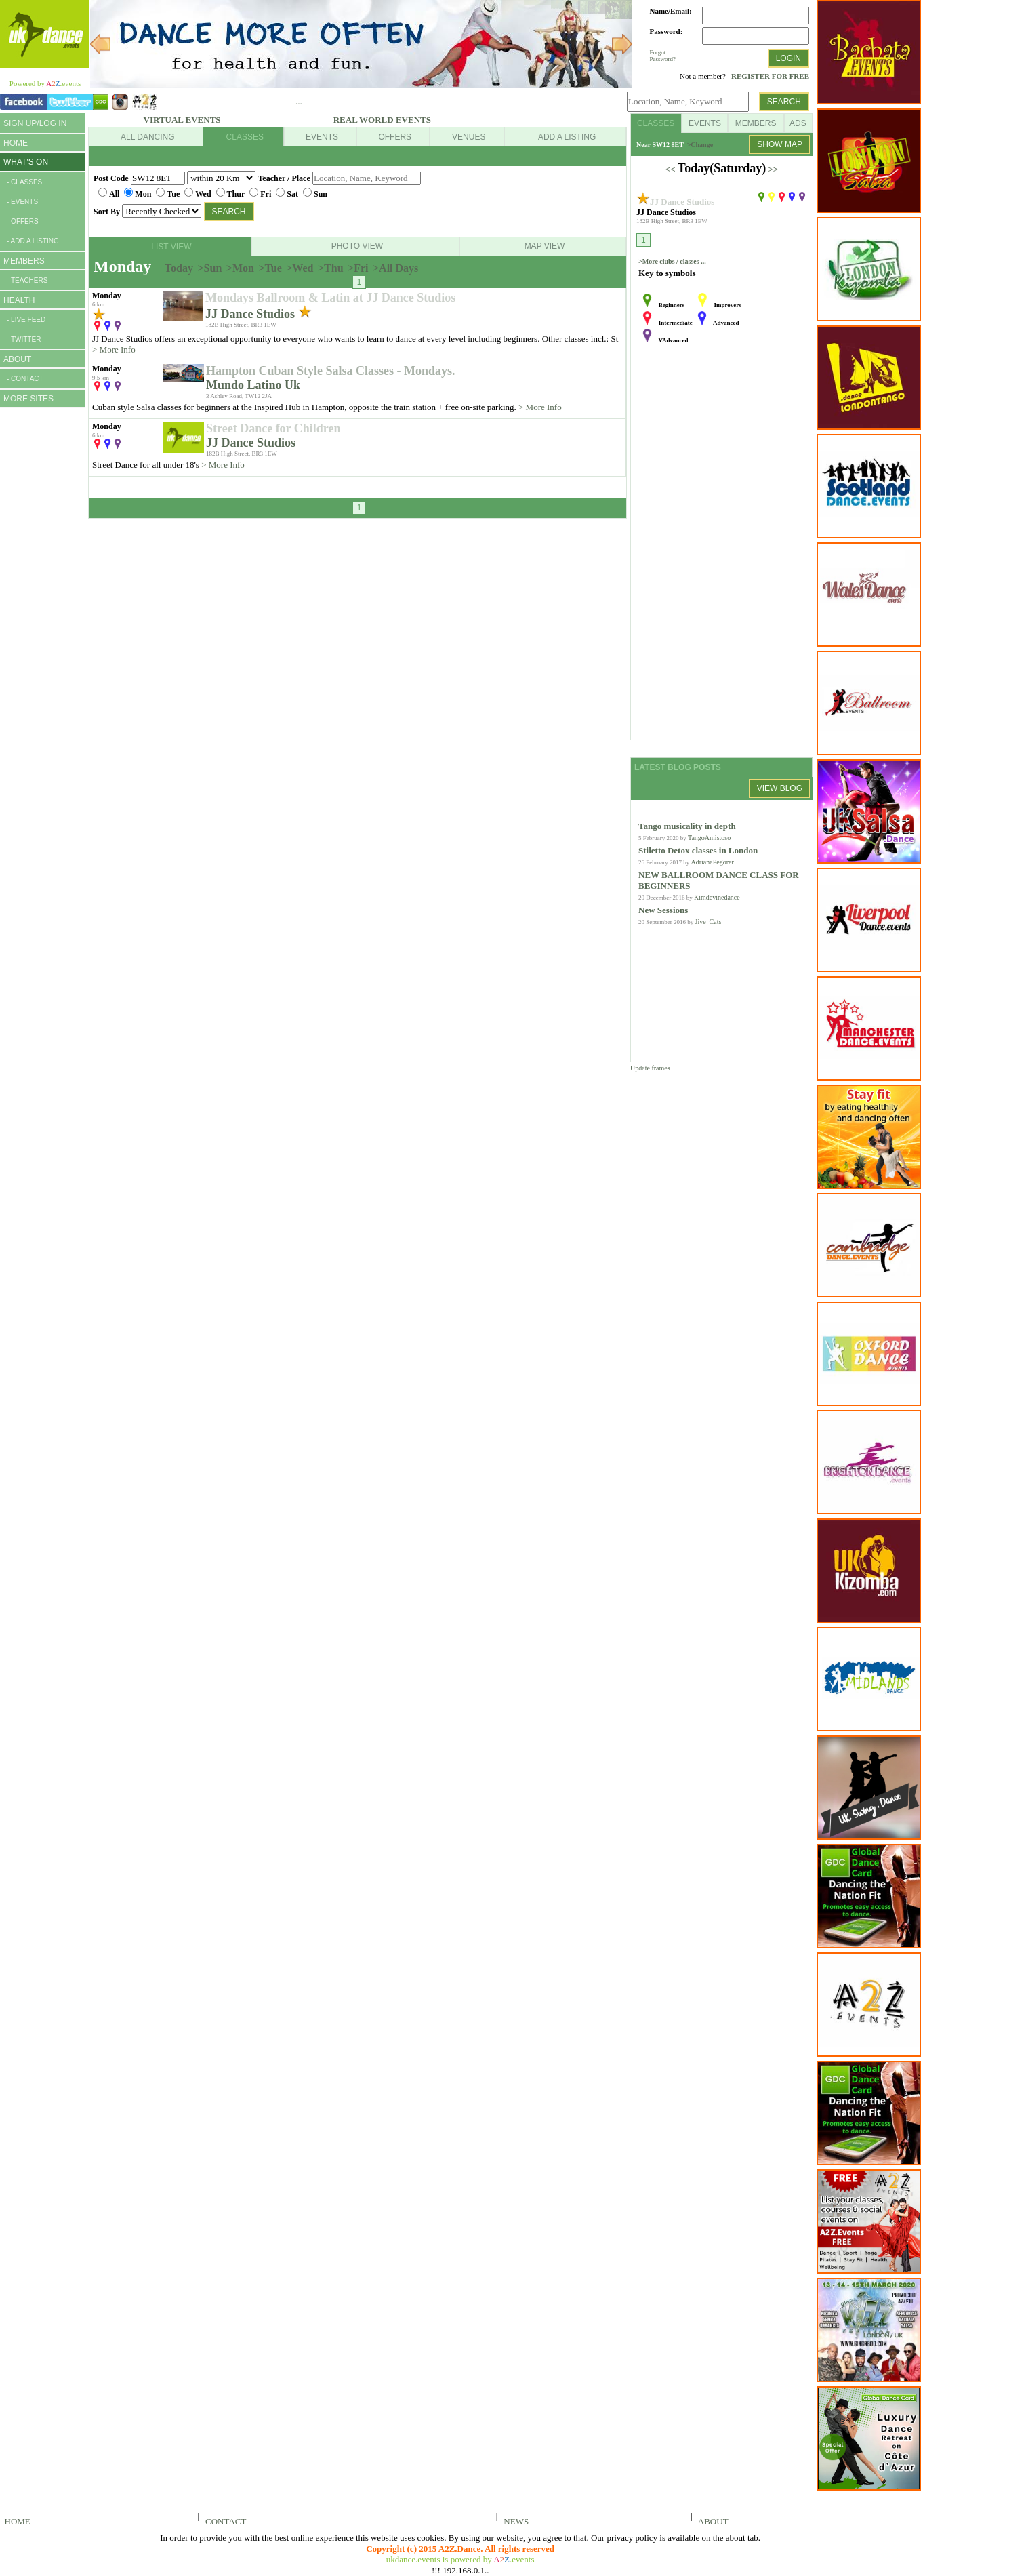  Describe the element at coordinates (265, 194) in the screenshot. I see `Fri` at that location.